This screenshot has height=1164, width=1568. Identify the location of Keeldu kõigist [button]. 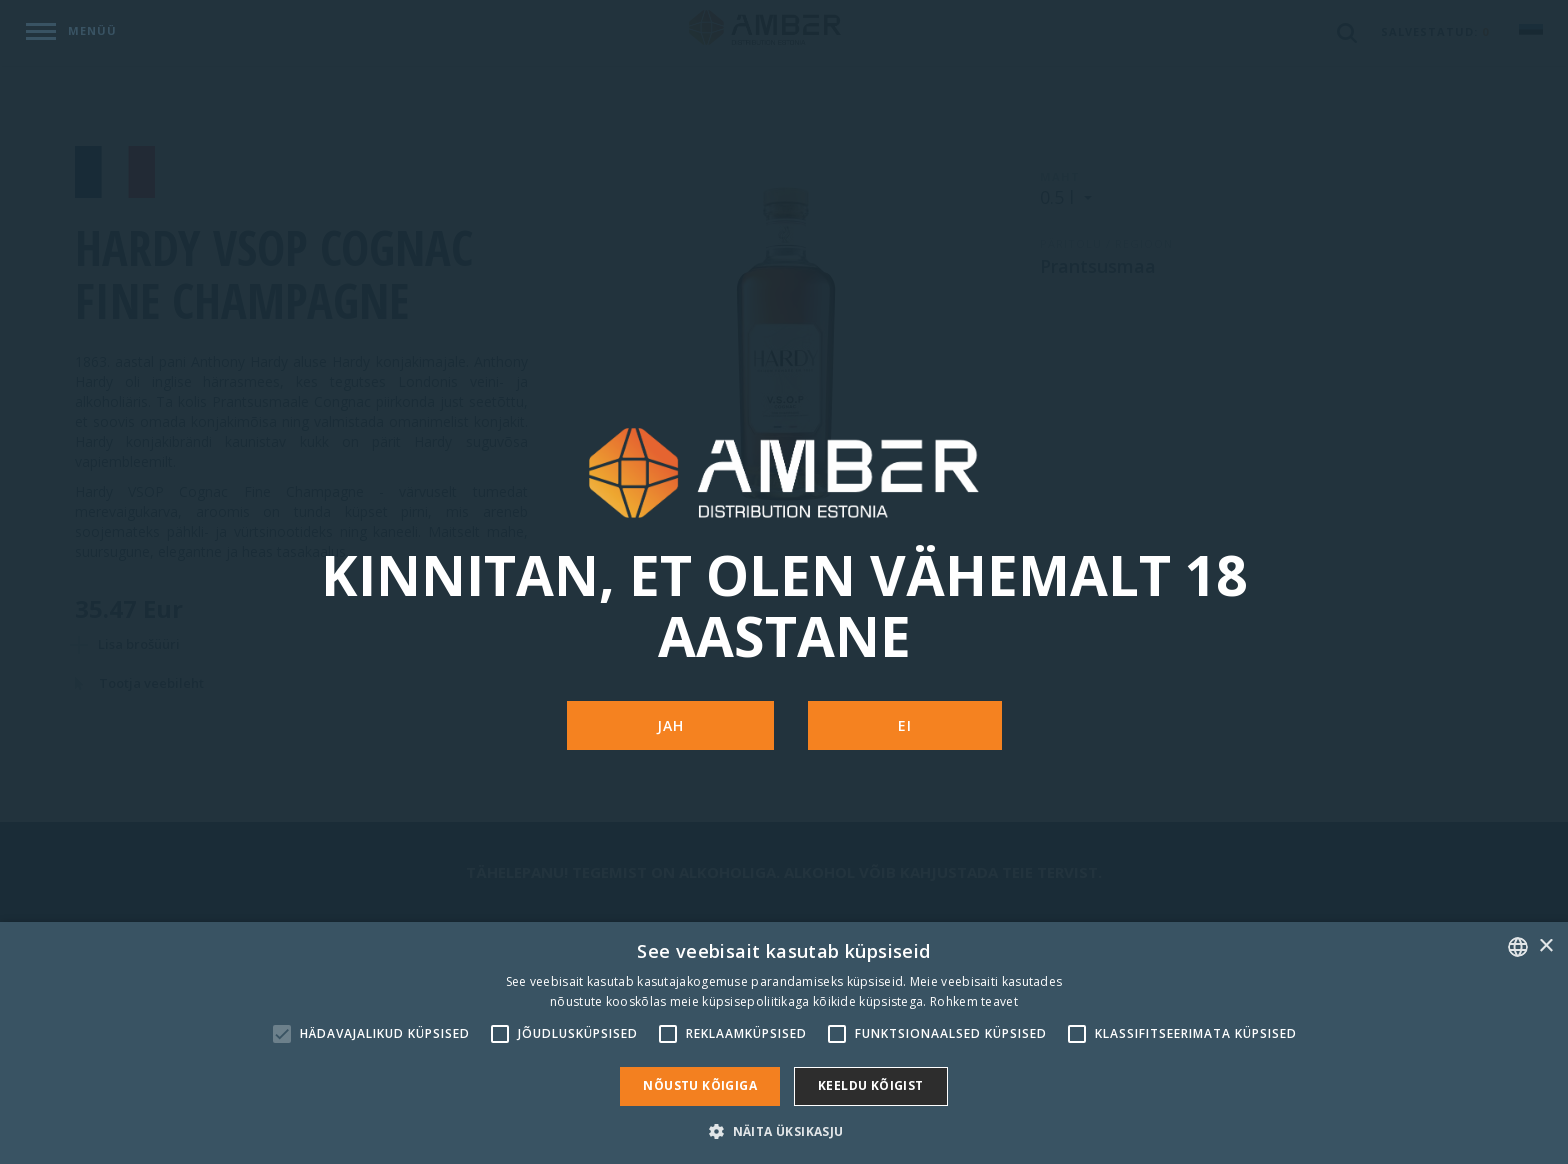
(871, 1085).